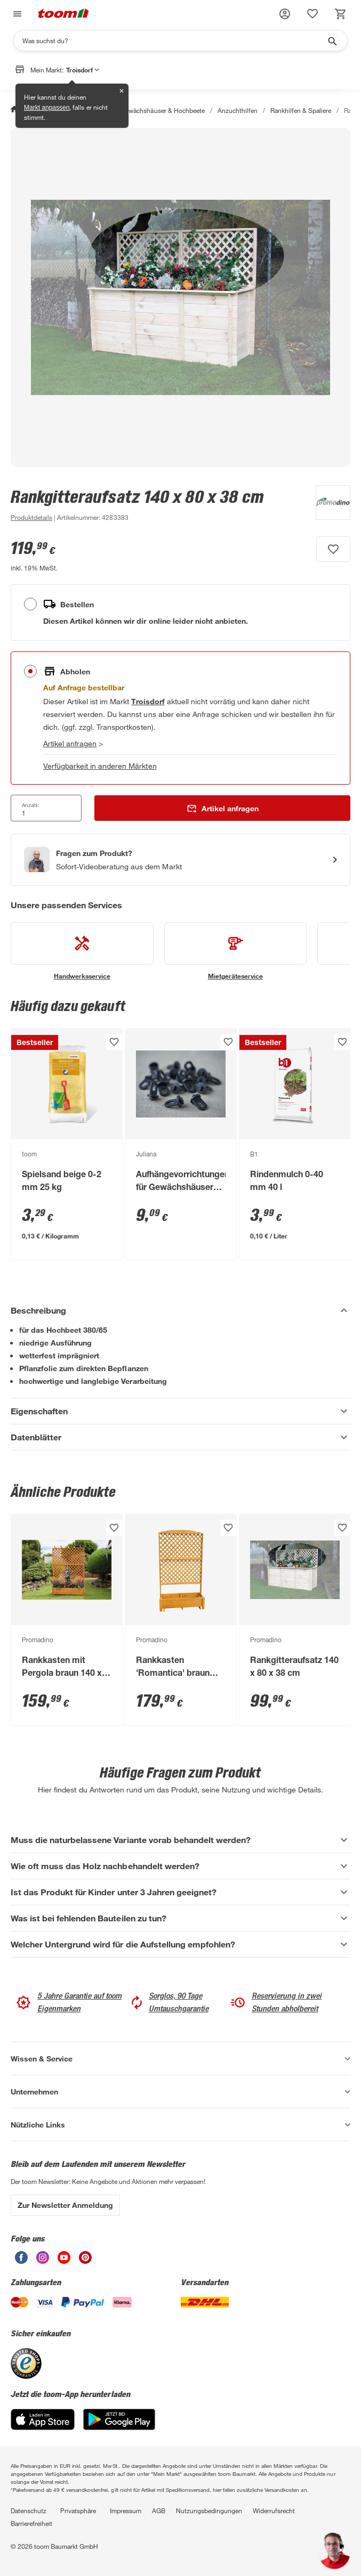 The height and width of the screenshot is (2576, 361). Describe the element at coordinates (158, 2510) in the screenshot. I see `AGB` at that location.